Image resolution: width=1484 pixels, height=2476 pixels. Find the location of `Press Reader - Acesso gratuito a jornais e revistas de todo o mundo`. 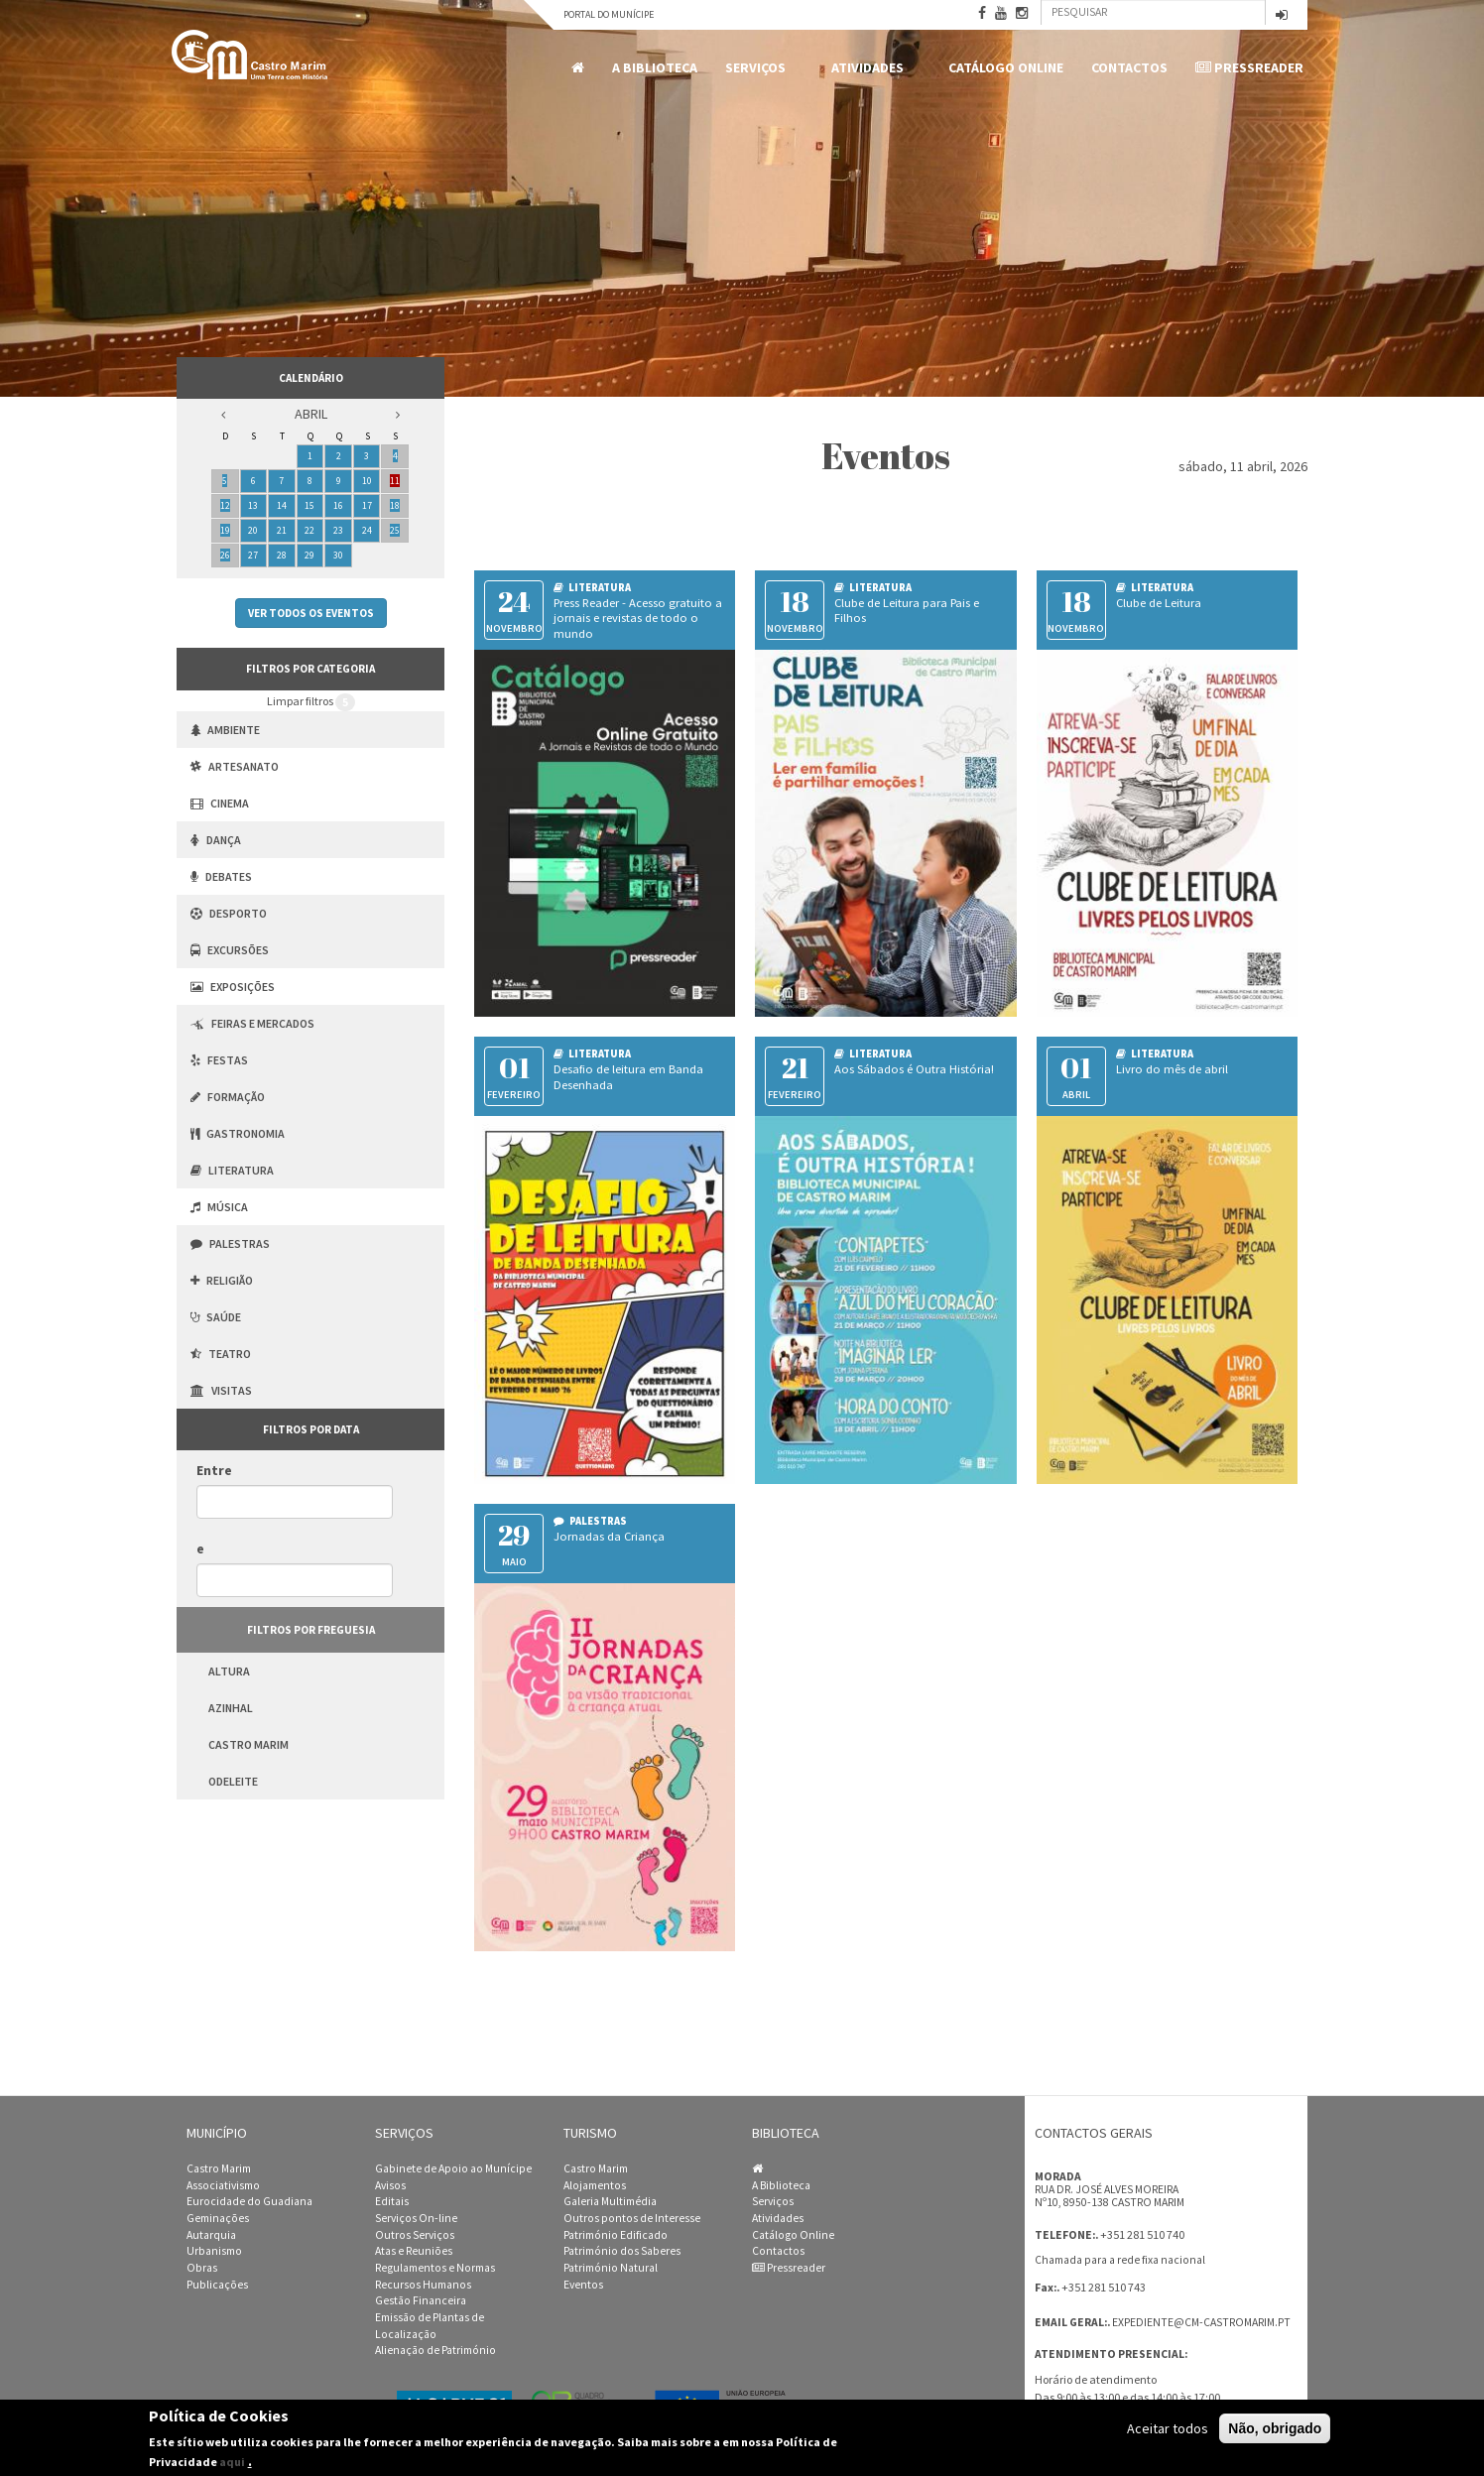

Press Reader - Acesso gratuito a jornais e revistas de todo o mundo is located at coordinates (638, 618).